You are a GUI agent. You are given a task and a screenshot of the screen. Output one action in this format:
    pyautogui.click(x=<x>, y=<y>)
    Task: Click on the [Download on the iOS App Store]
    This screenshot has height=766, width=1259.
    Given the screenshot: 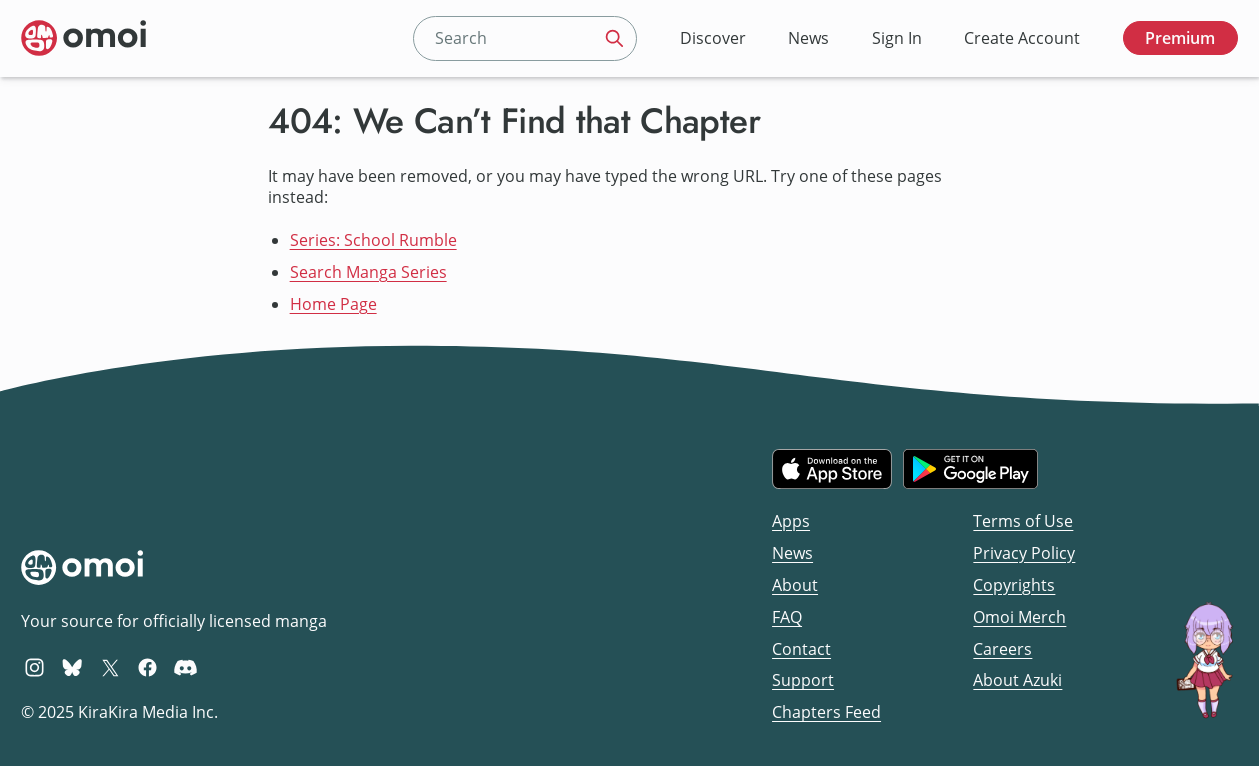 What is the action you would take?
    pyautogui.click(x=832, y=469)
    